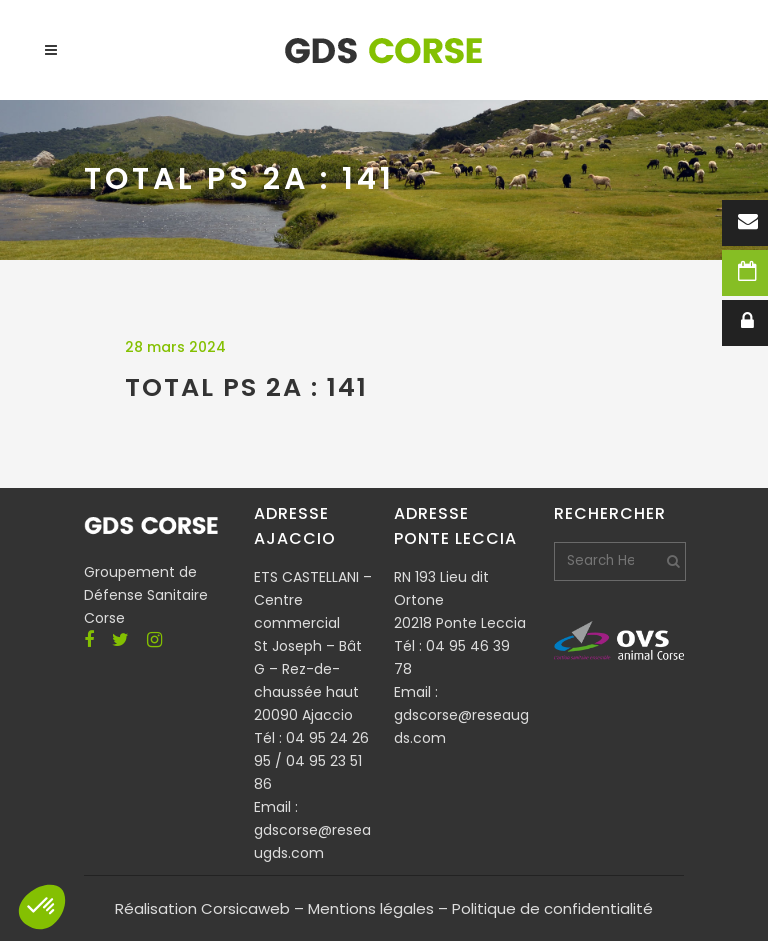  I want to click on Mentions légales, so click(371, 908).